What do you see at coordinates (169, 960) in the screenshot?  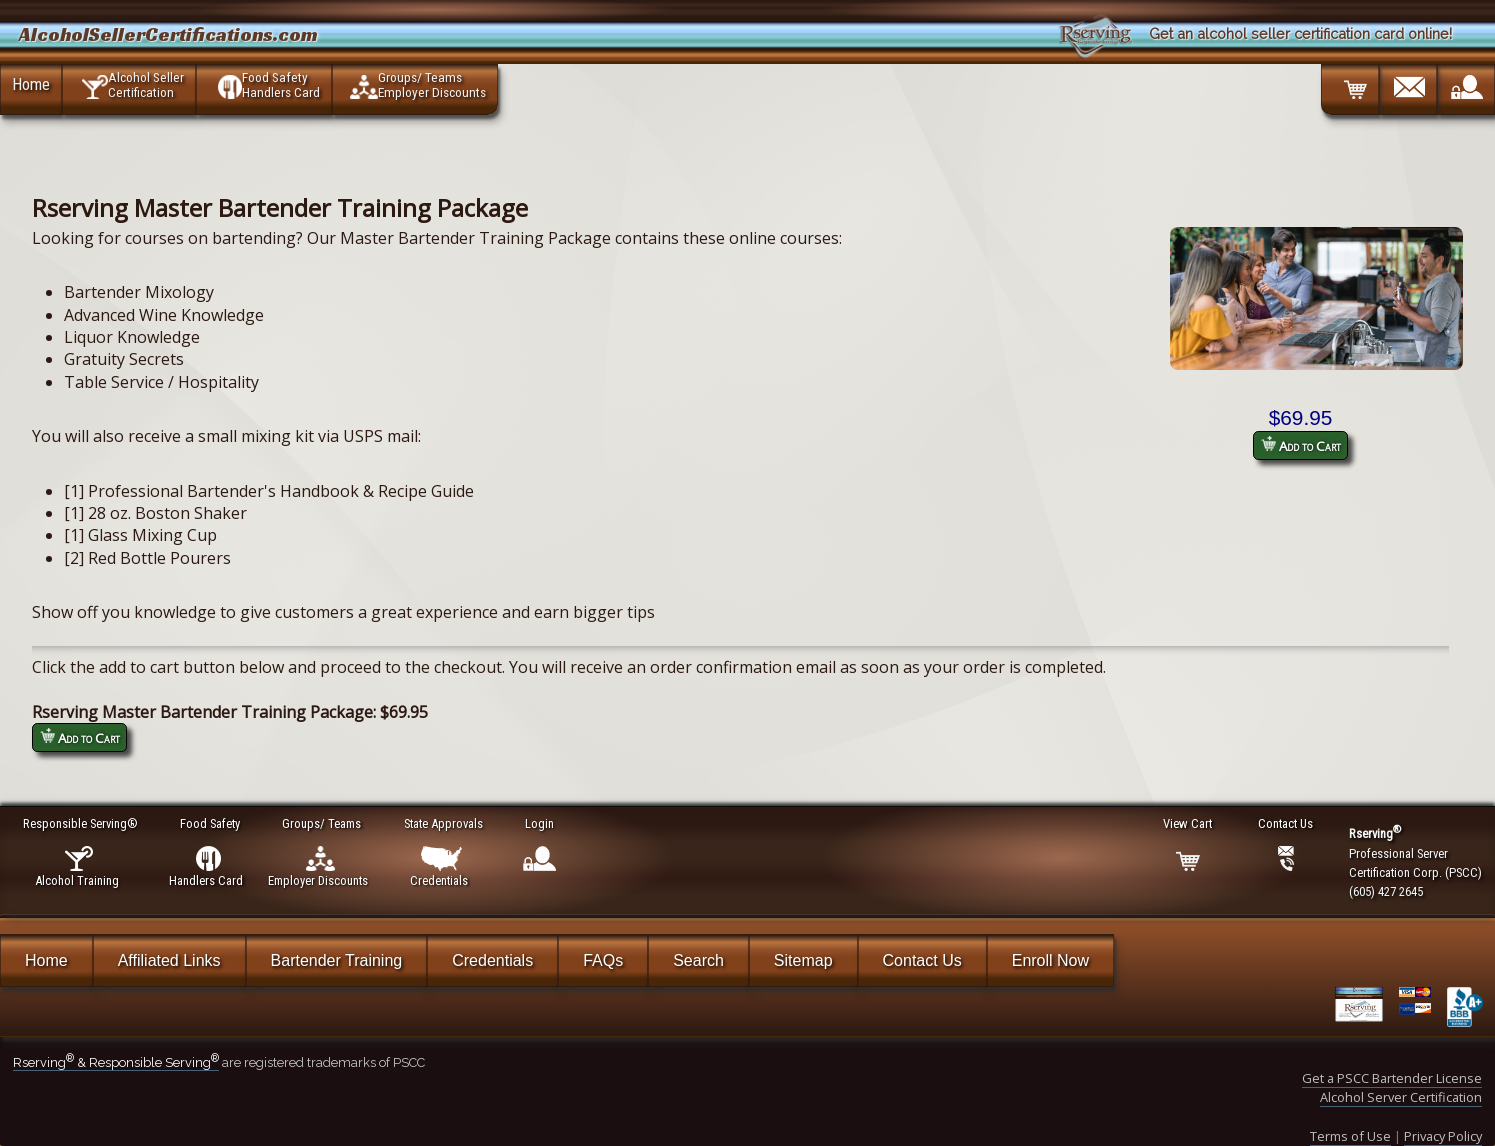 I see `Affiliated Links` at bounding box center [169, 960].